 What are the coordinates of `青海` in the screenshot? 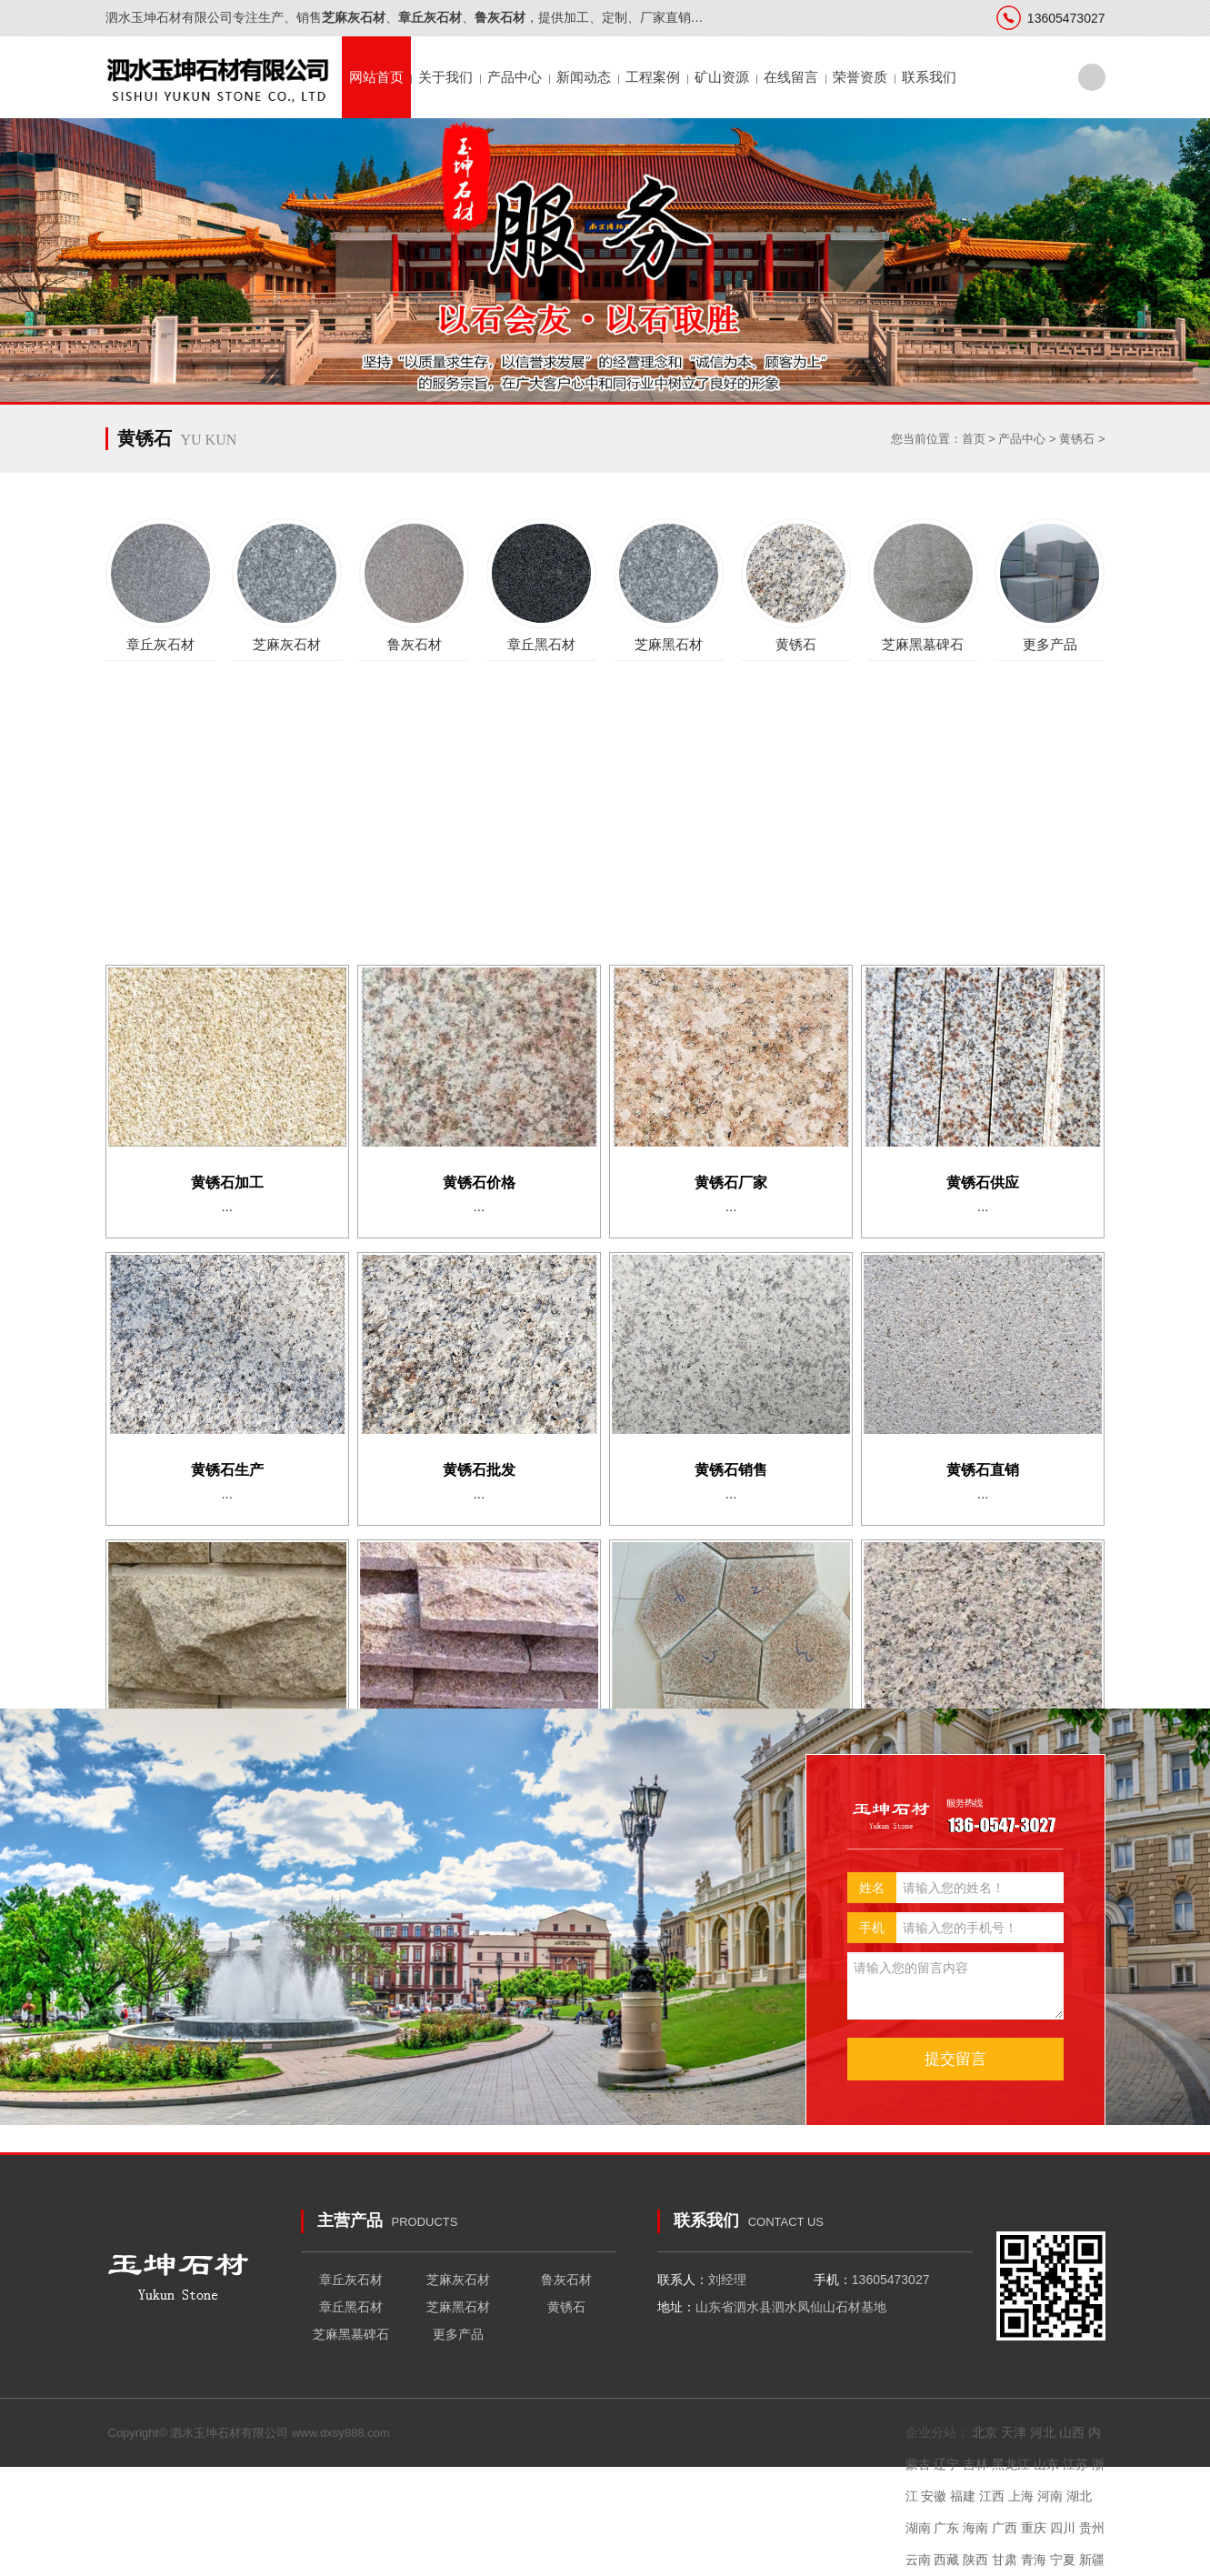 It's located at (1033, 2559).